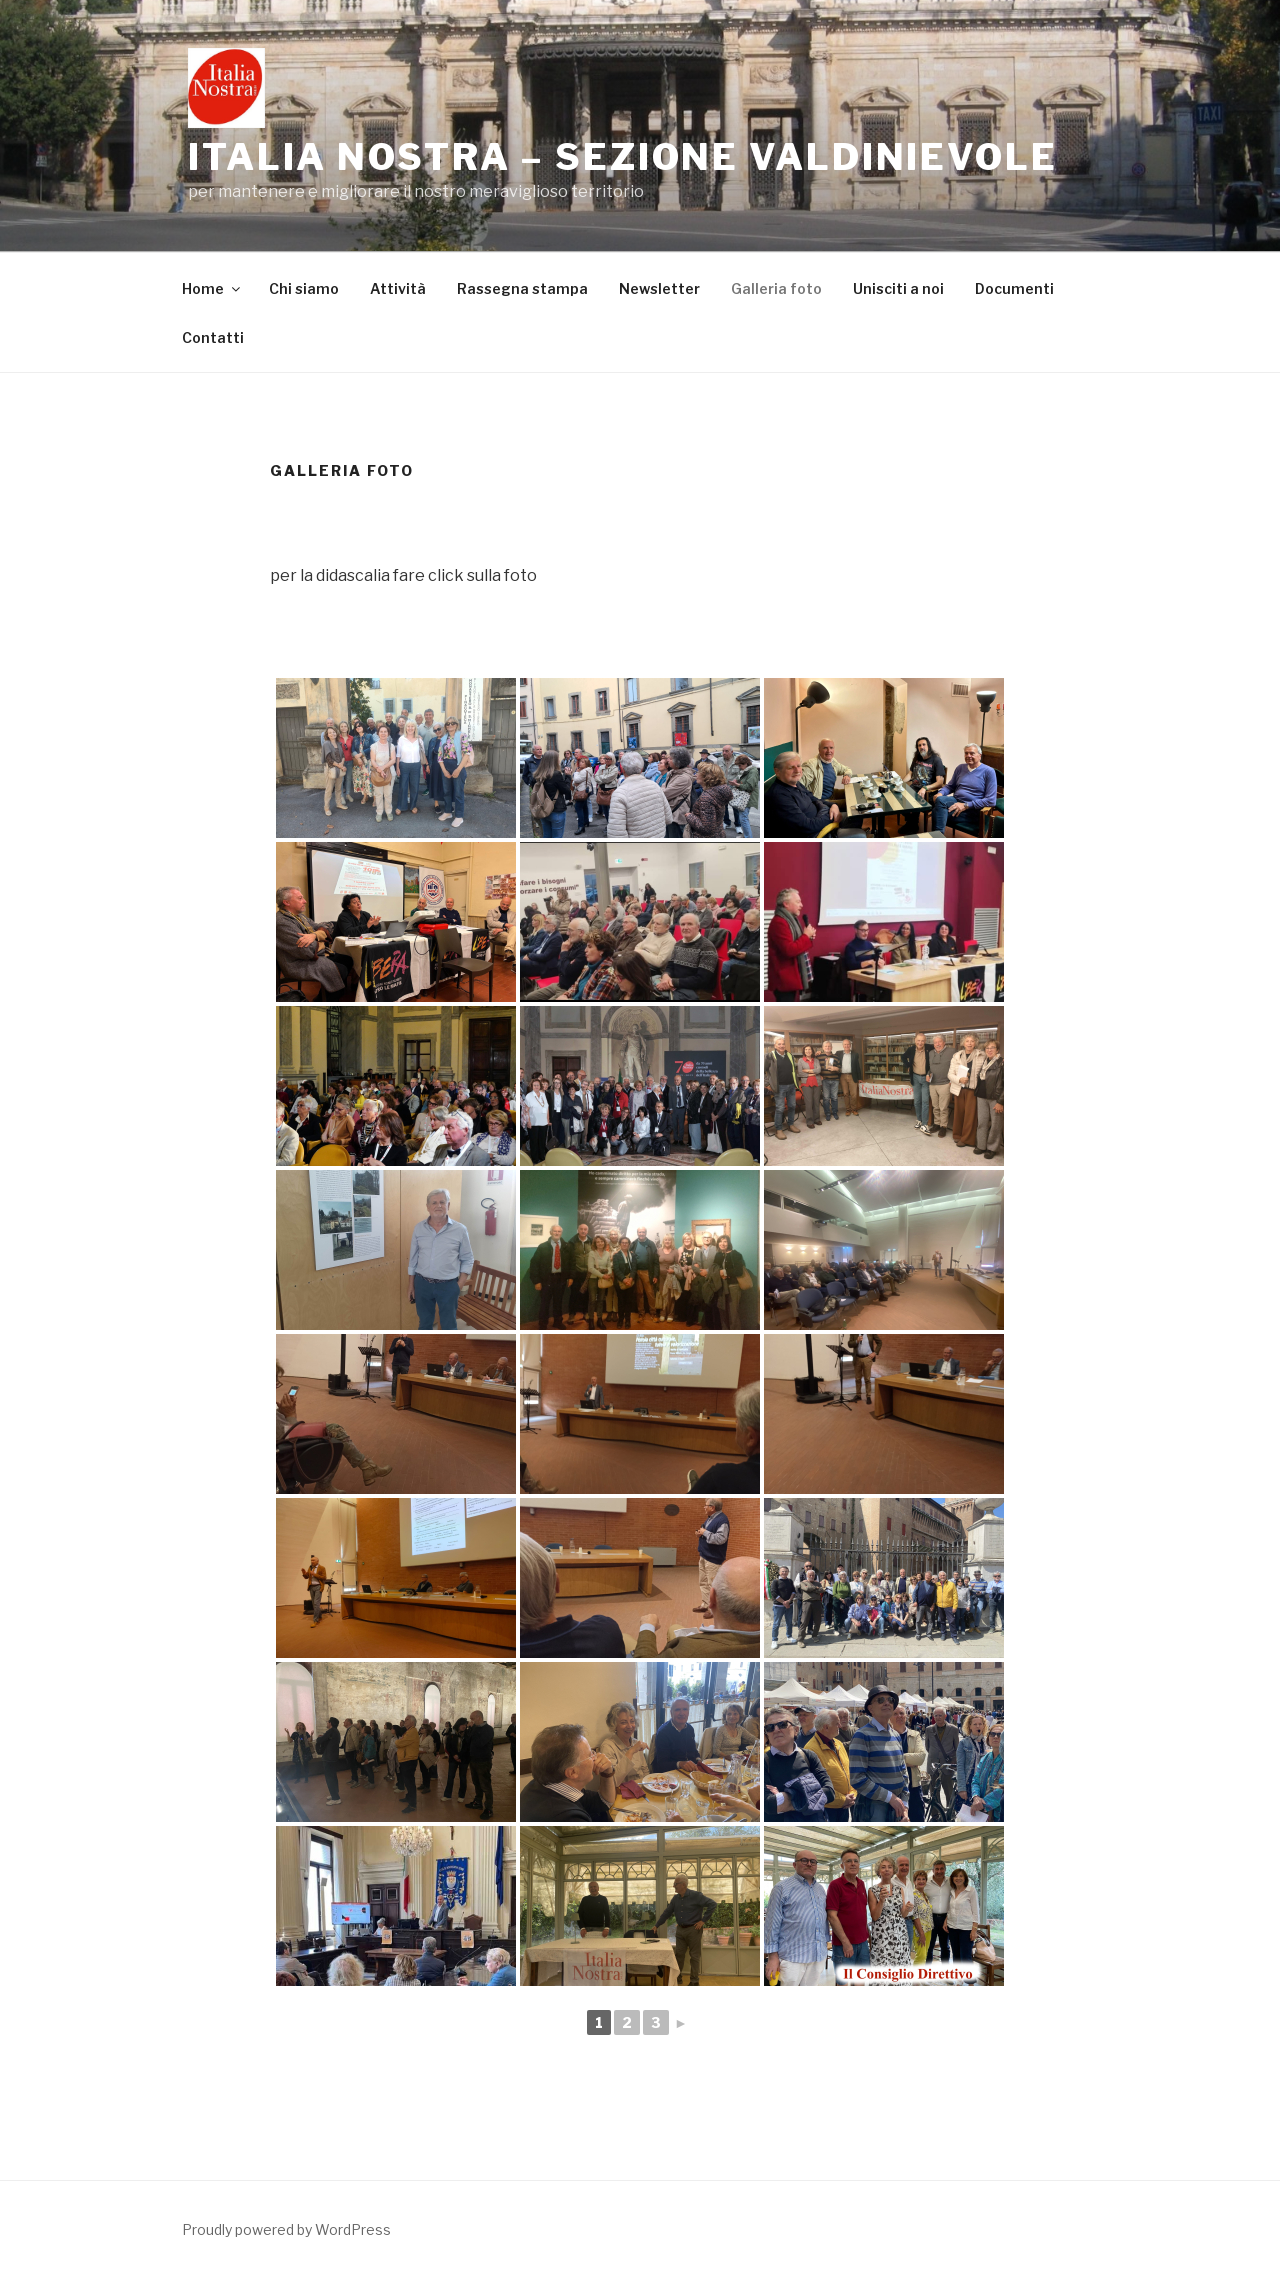  I want to click on ITALIA NOSTRA – Sezione Valdinievole, so click(623, 157).